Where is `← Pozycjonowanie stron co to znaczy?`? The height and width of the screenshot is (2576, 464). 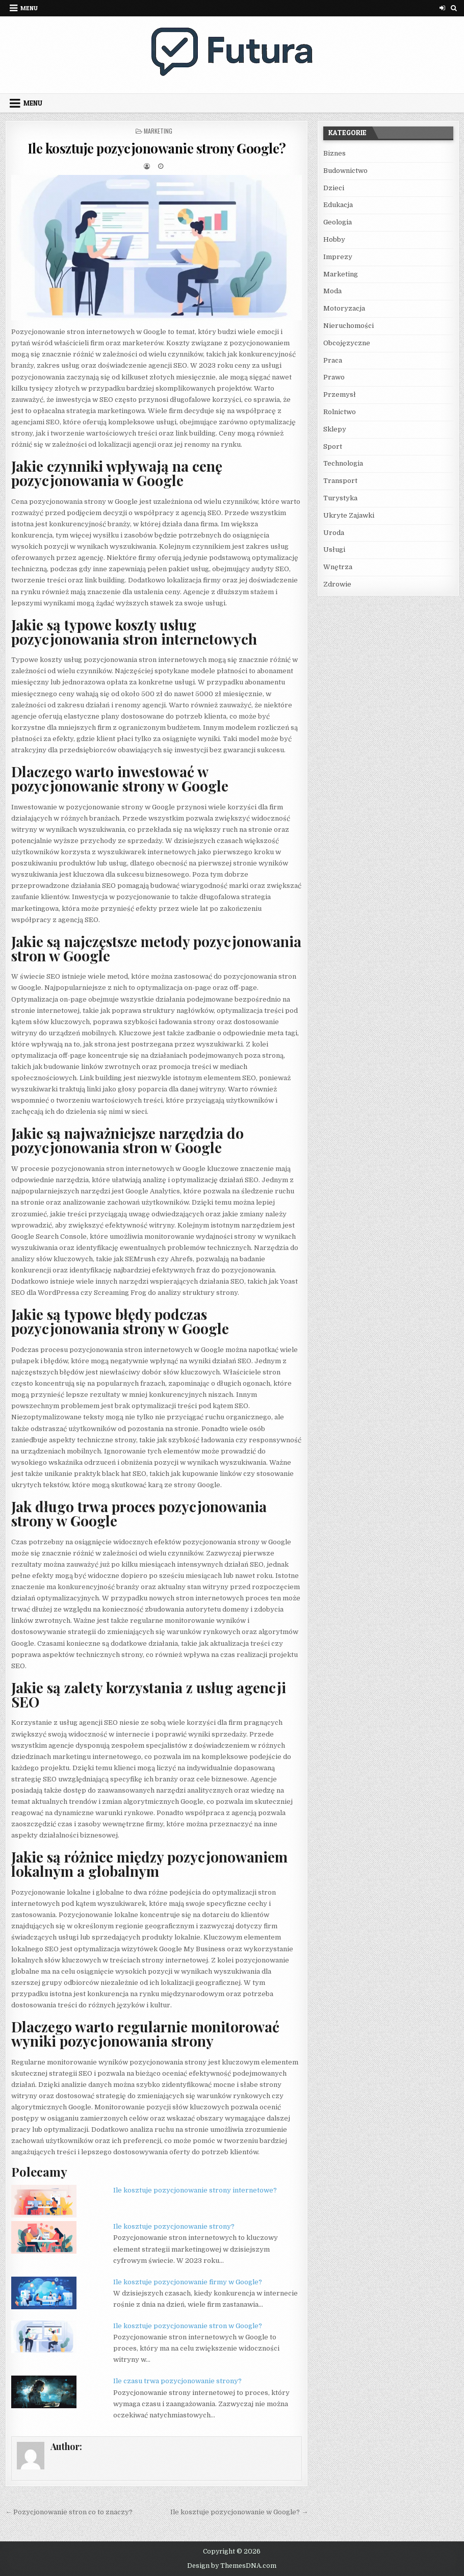
← Pozycjonowanie stron co to znaczy? is located at coordinates (69, 2512).